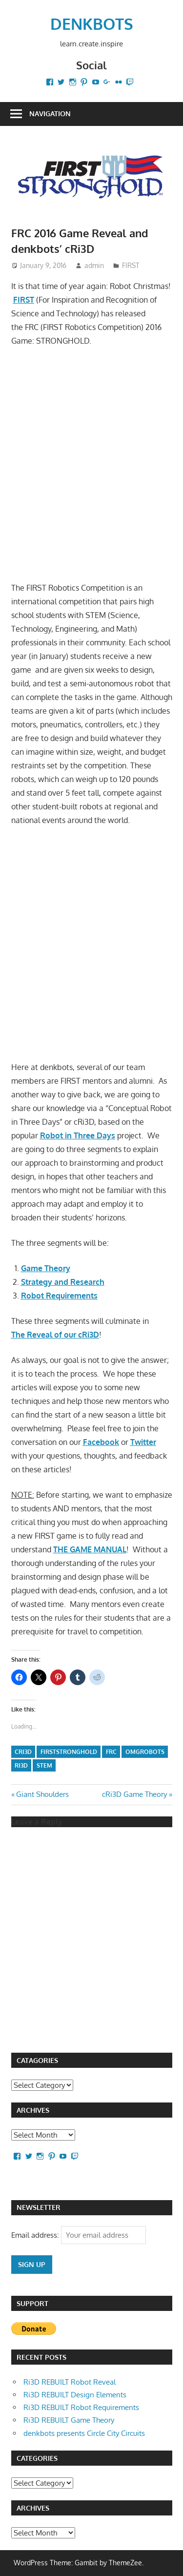 This screenshot has height=2576, width=183. I want to click on FIRSTSTRONGHOLD, so click(69, 1751).